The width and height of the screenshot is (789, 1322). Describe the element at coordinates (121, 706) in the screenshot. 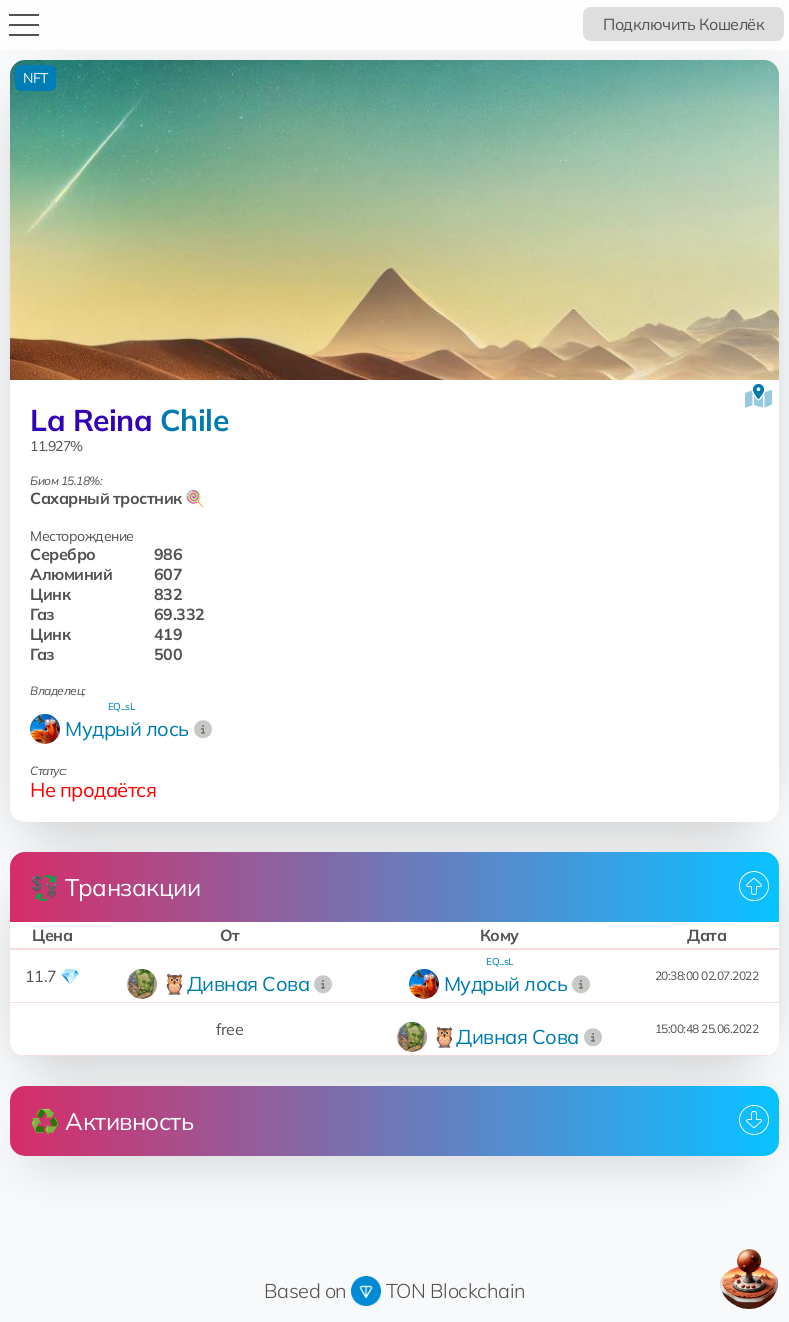

I see `EQ...sL` at that location.